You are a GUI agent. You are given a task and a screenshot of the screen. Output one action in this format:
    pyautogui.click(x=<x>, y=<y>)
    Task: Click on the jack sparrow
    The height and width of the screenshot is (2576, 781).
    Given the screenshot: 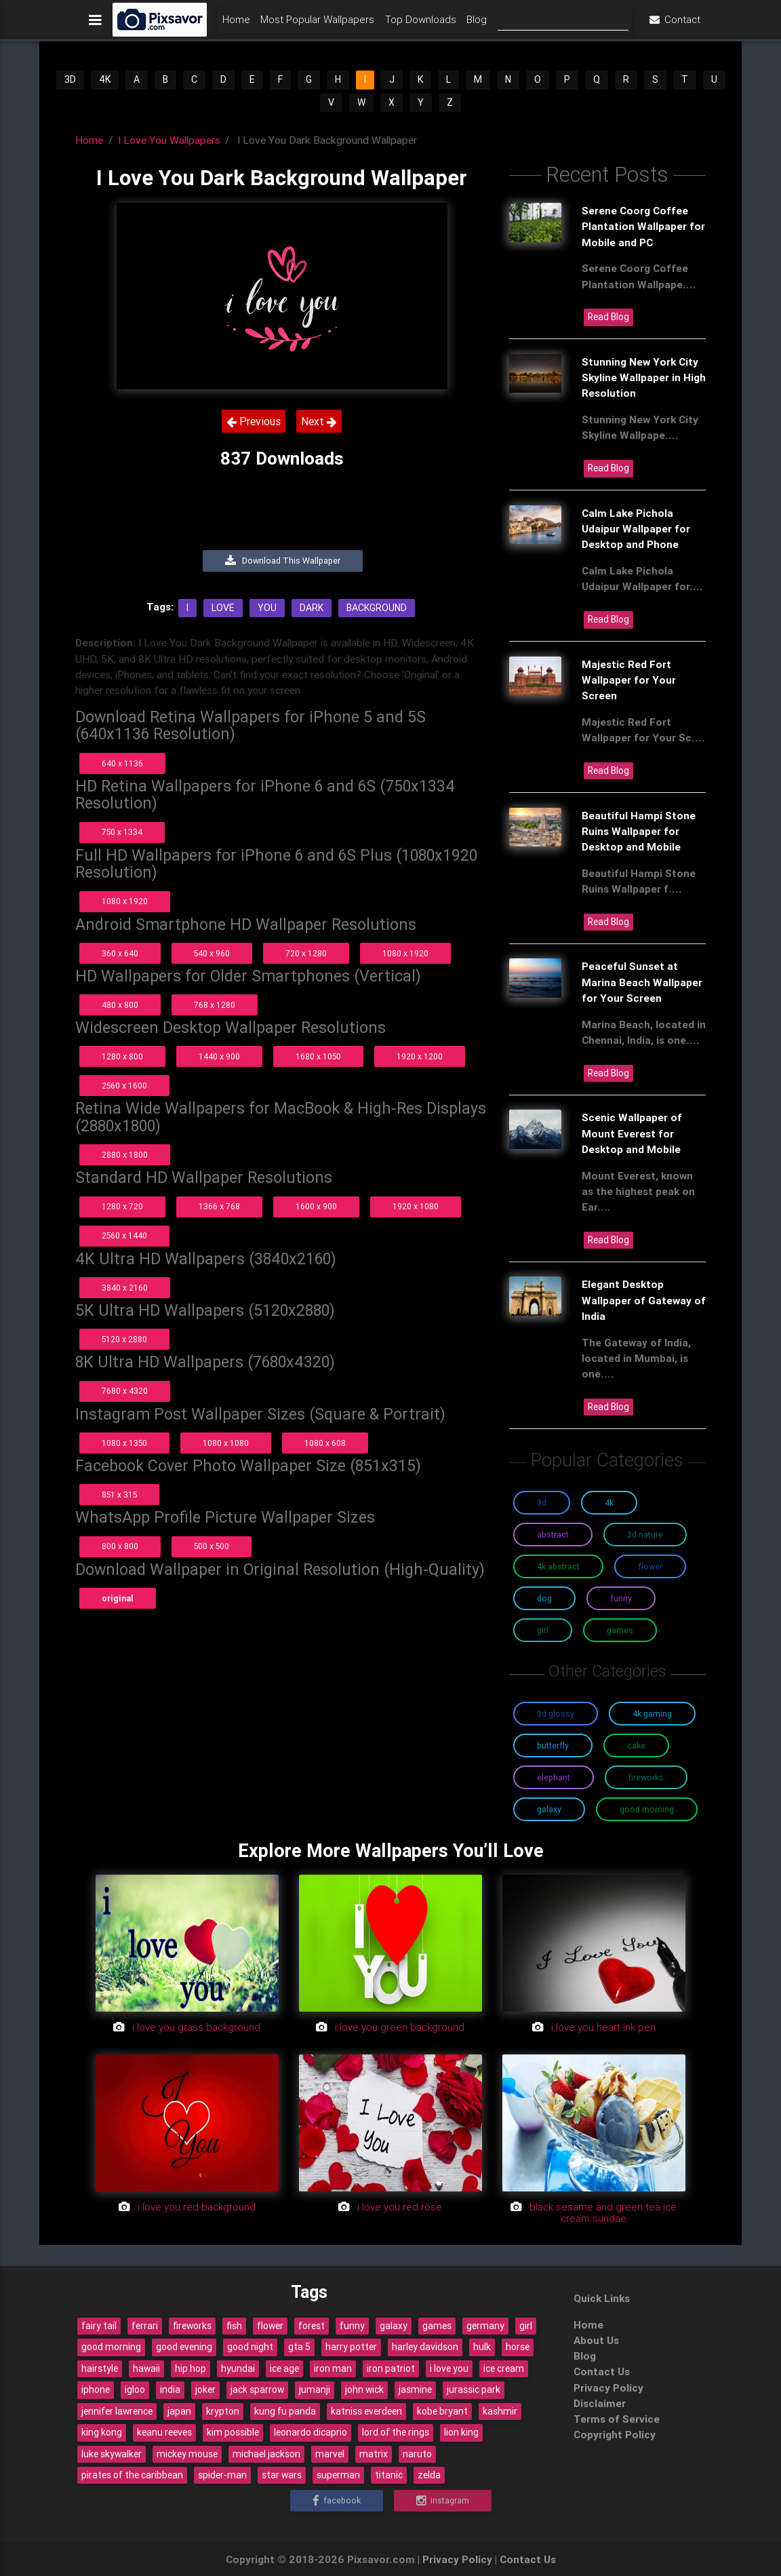 What is the action you would take?
    pyautogui.click(x=257, y=2389)
    